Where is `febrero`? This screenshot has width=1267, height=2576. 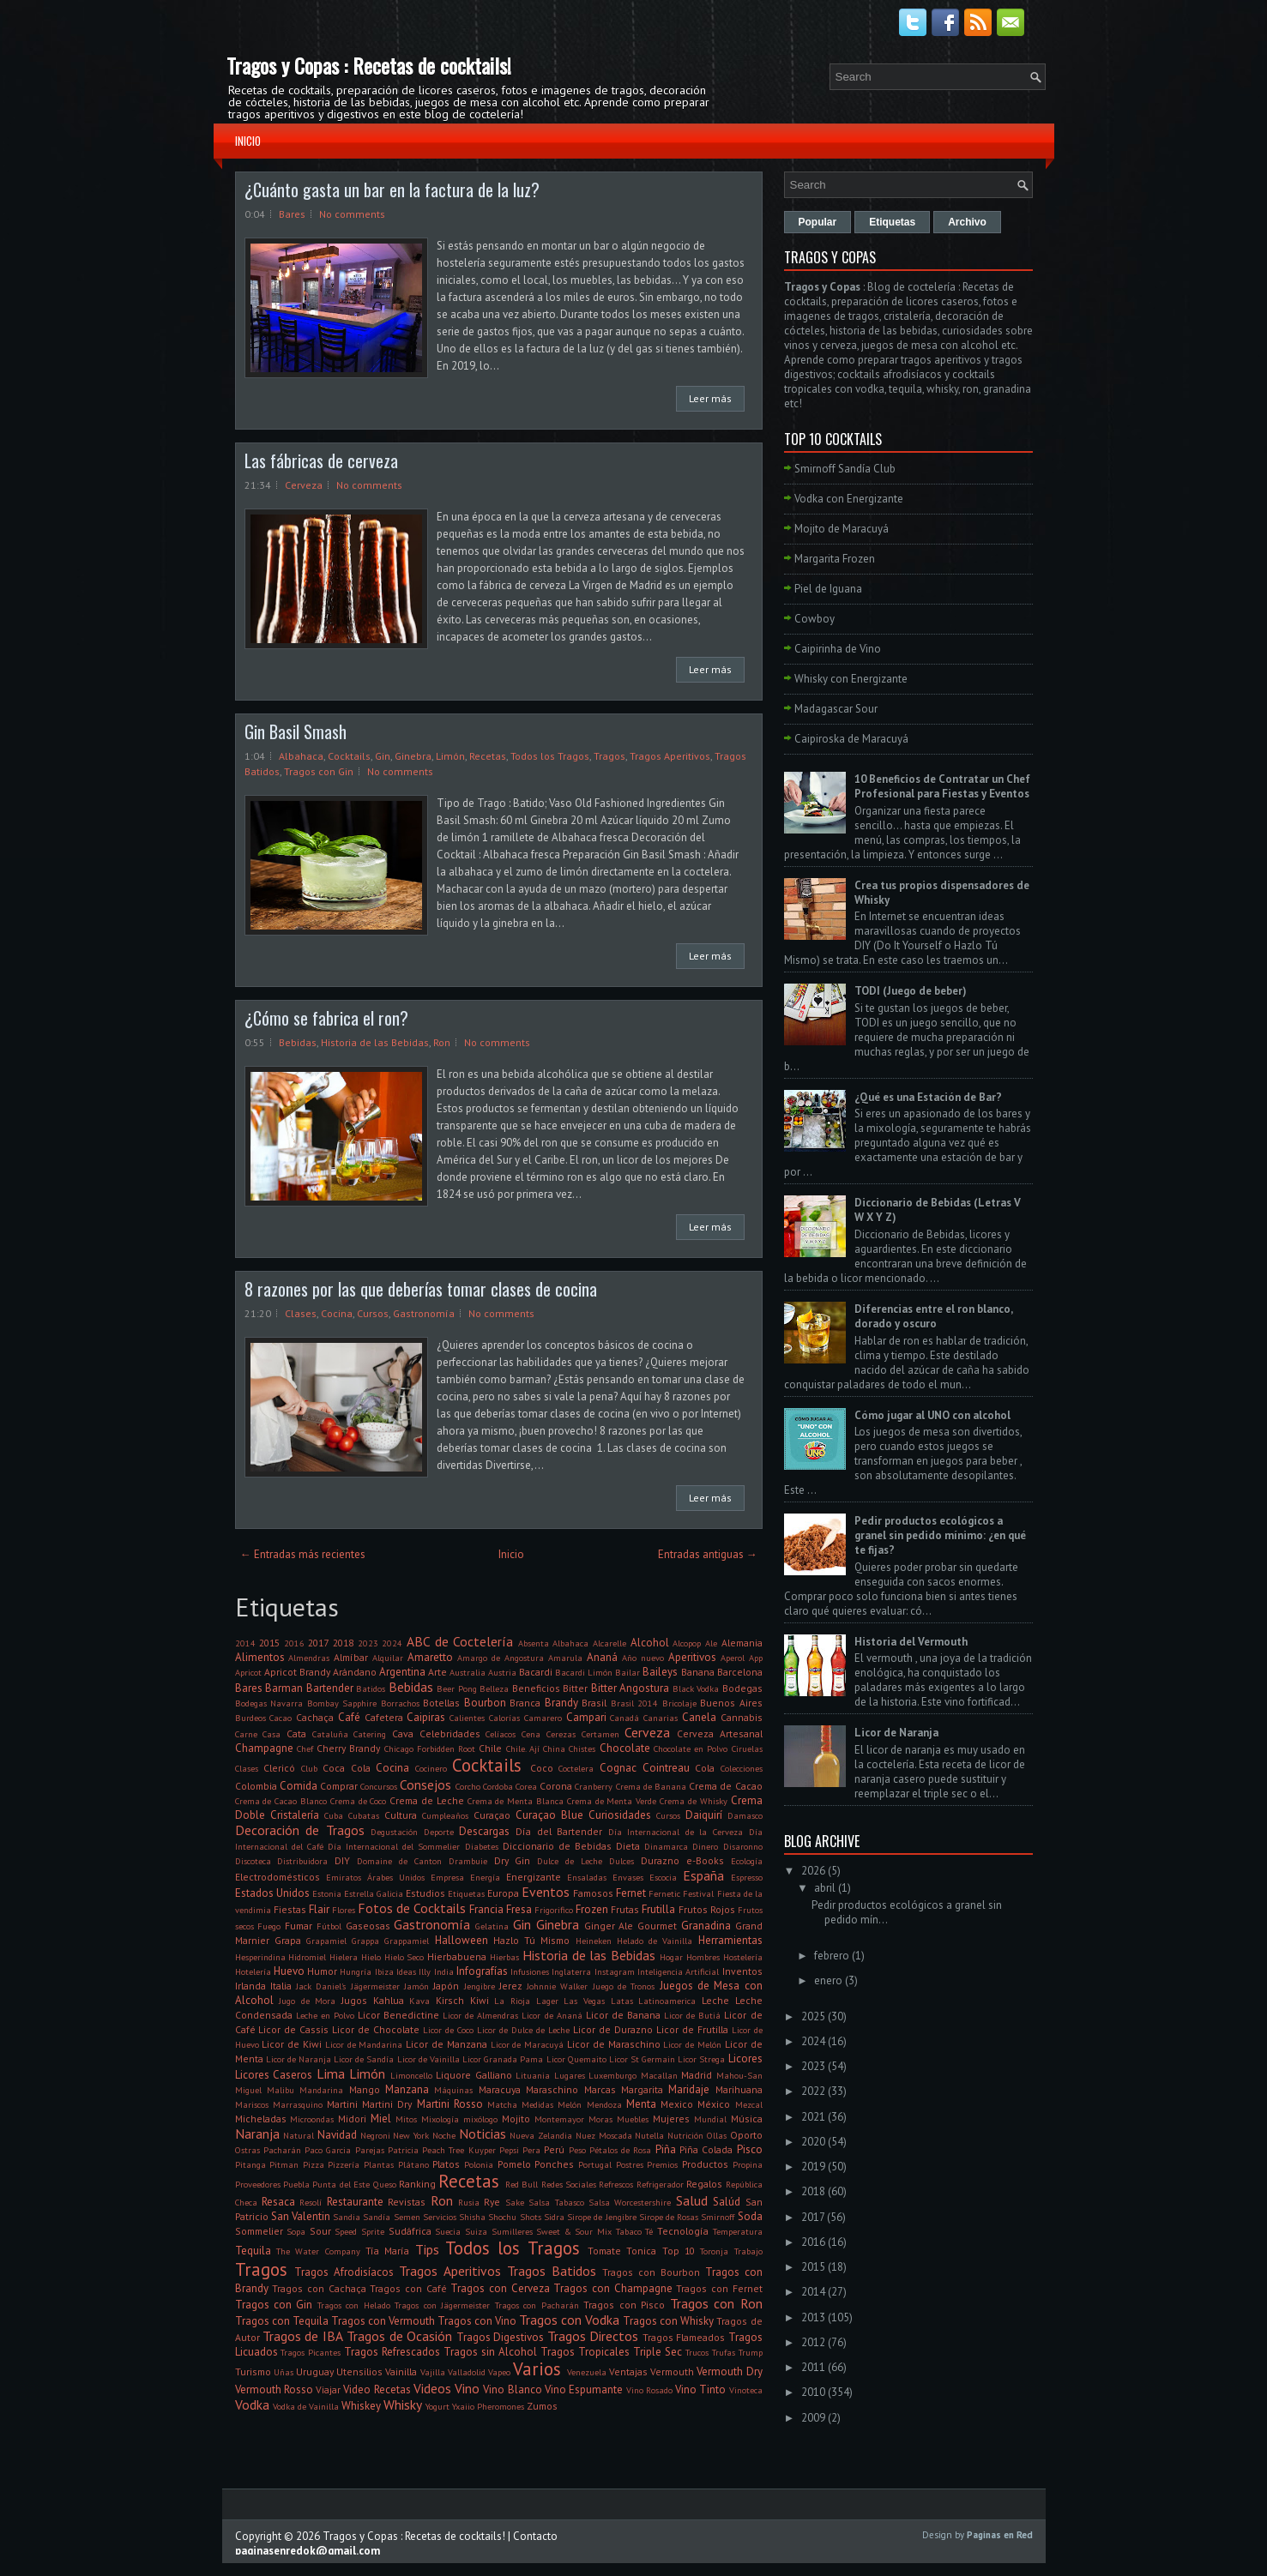 febrero is located at coordinates (831, 1955).